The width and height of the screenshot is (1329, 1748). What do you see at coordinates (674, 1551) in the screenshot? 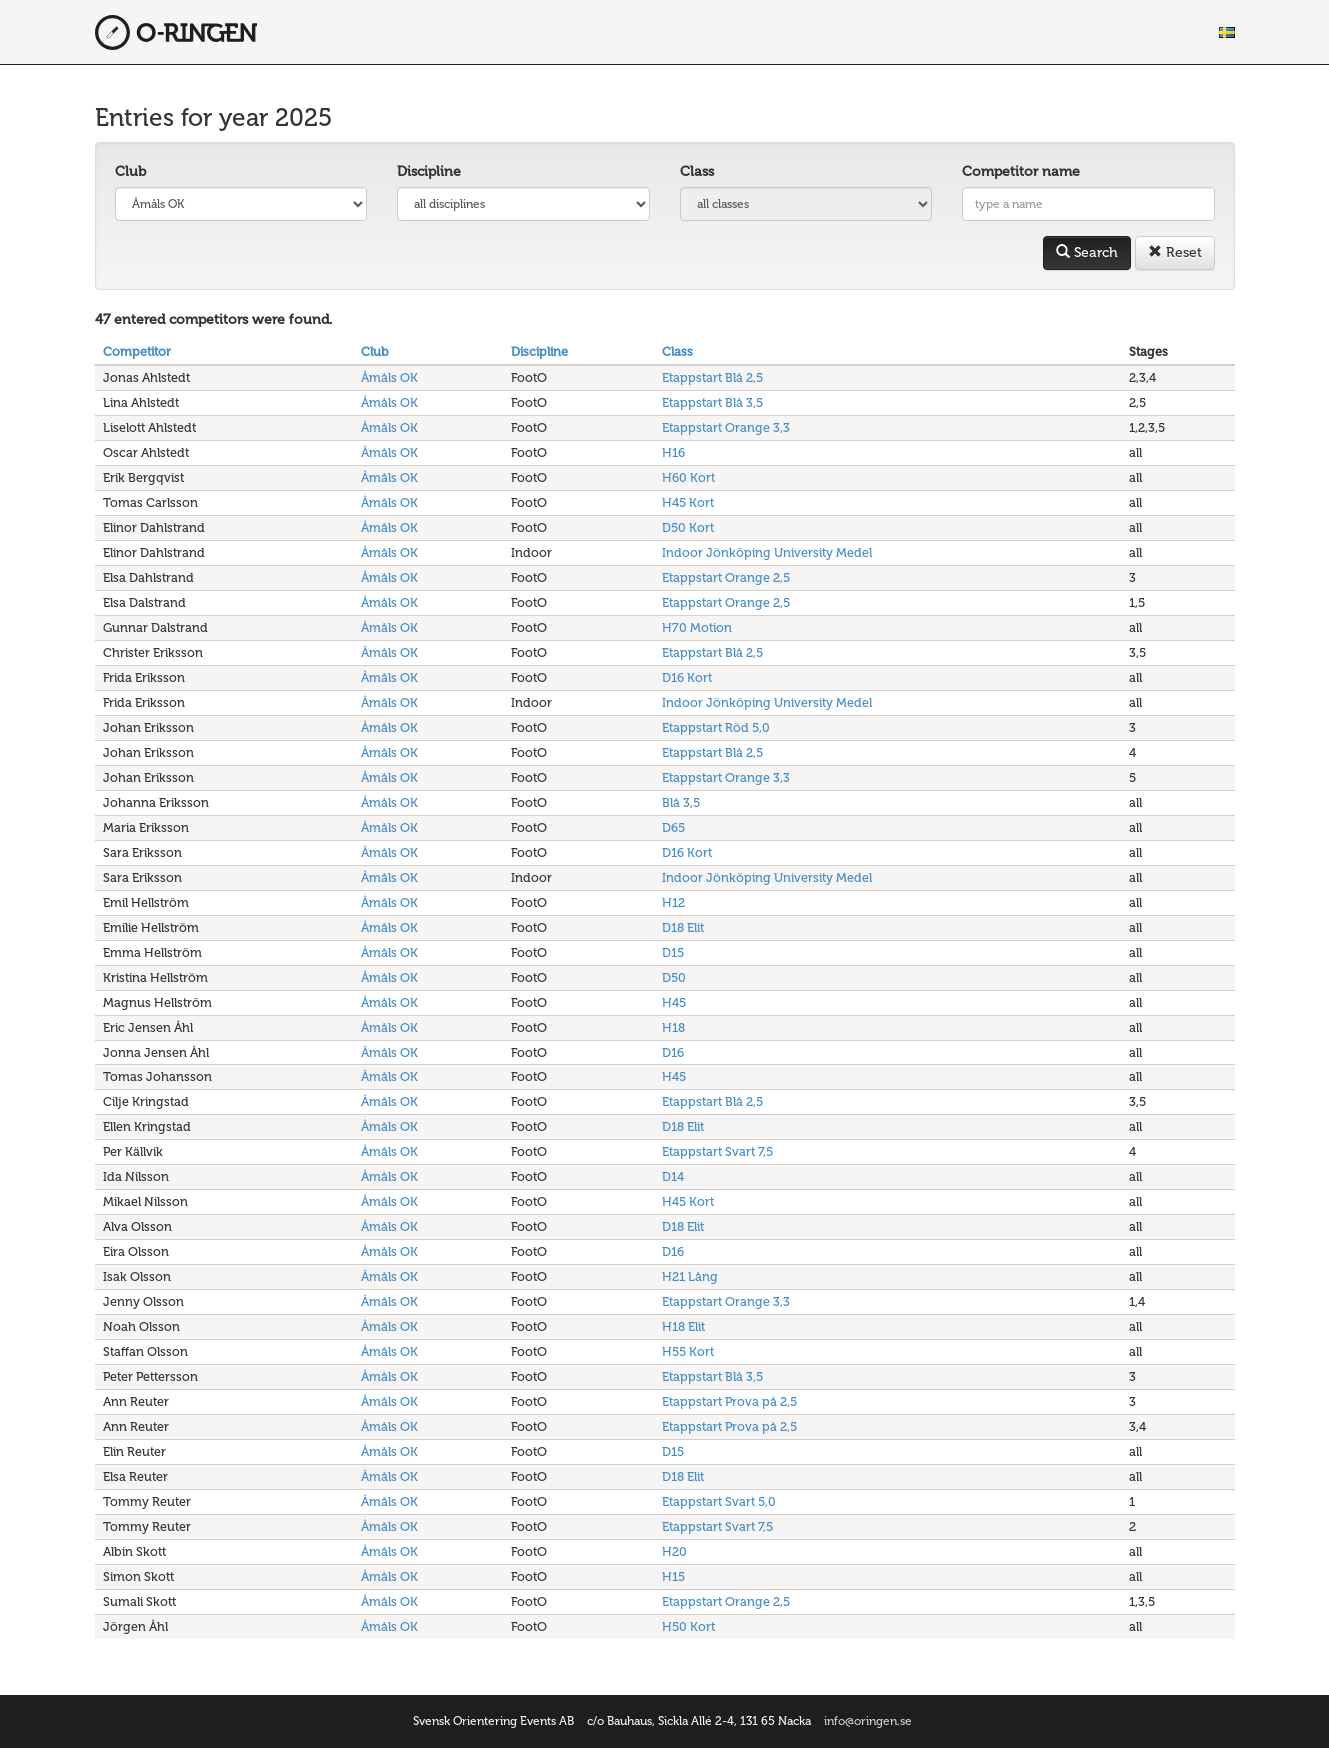
I see `H20` at bounding box center [674, 1551].